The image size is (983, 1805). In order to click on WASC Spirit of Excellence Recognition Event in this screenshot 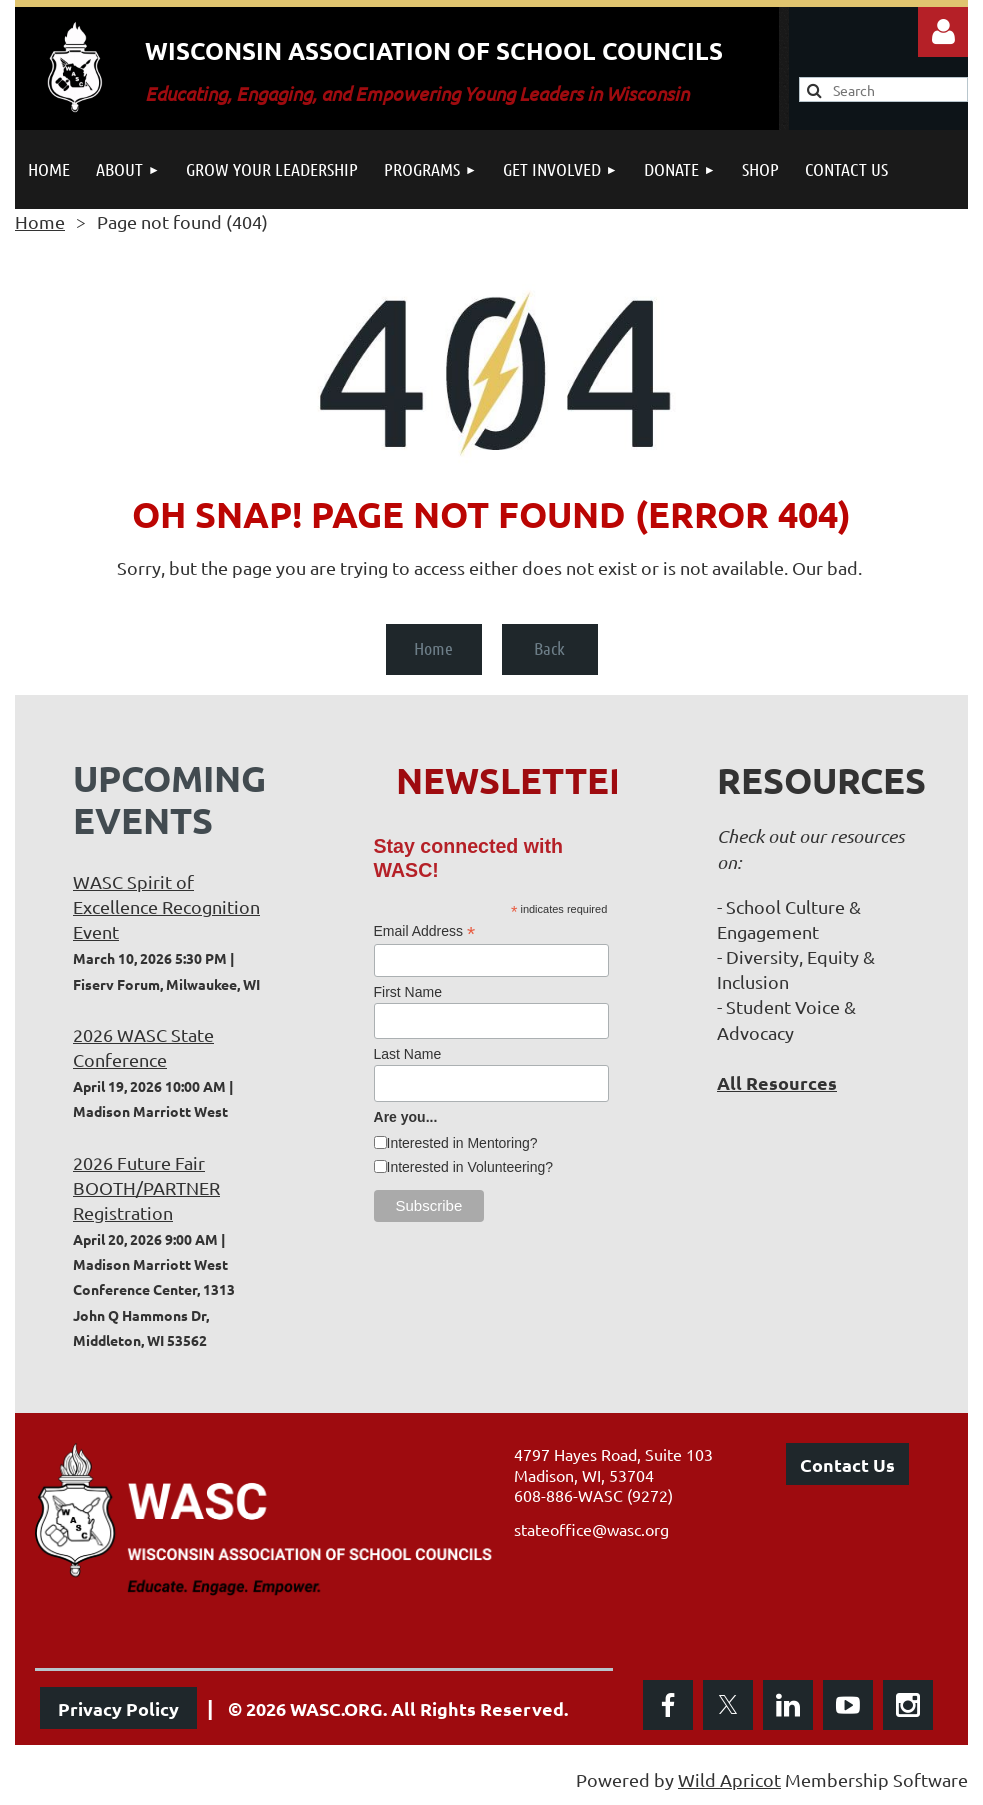, I will do `click(166, 906)`.